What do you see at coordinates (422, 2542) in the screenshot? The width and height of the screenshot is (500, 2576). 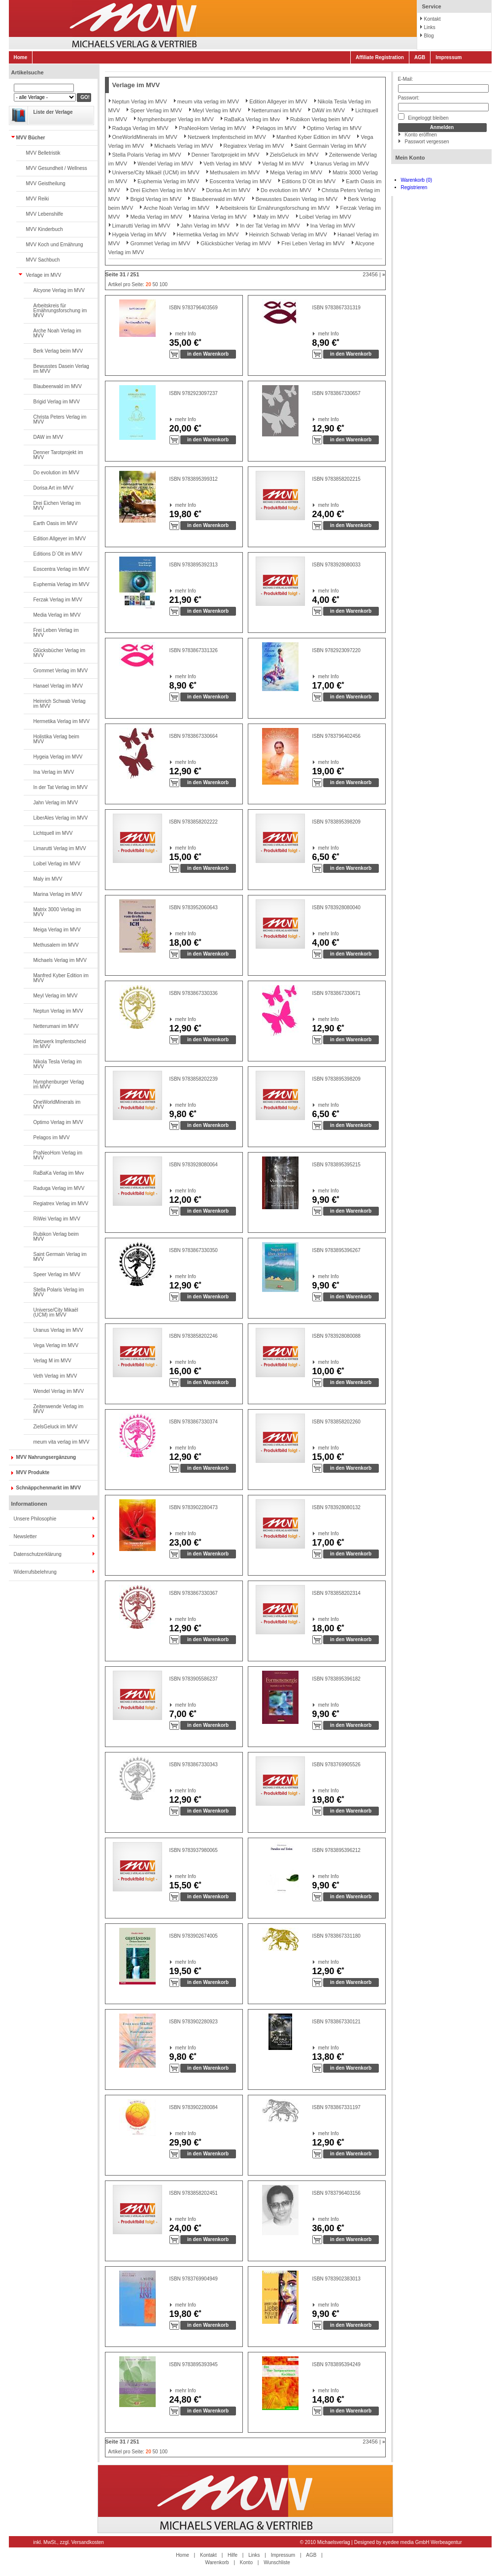 I see `eyedee media GmbH Werbeagentur` at bounding box center [422, 2542].